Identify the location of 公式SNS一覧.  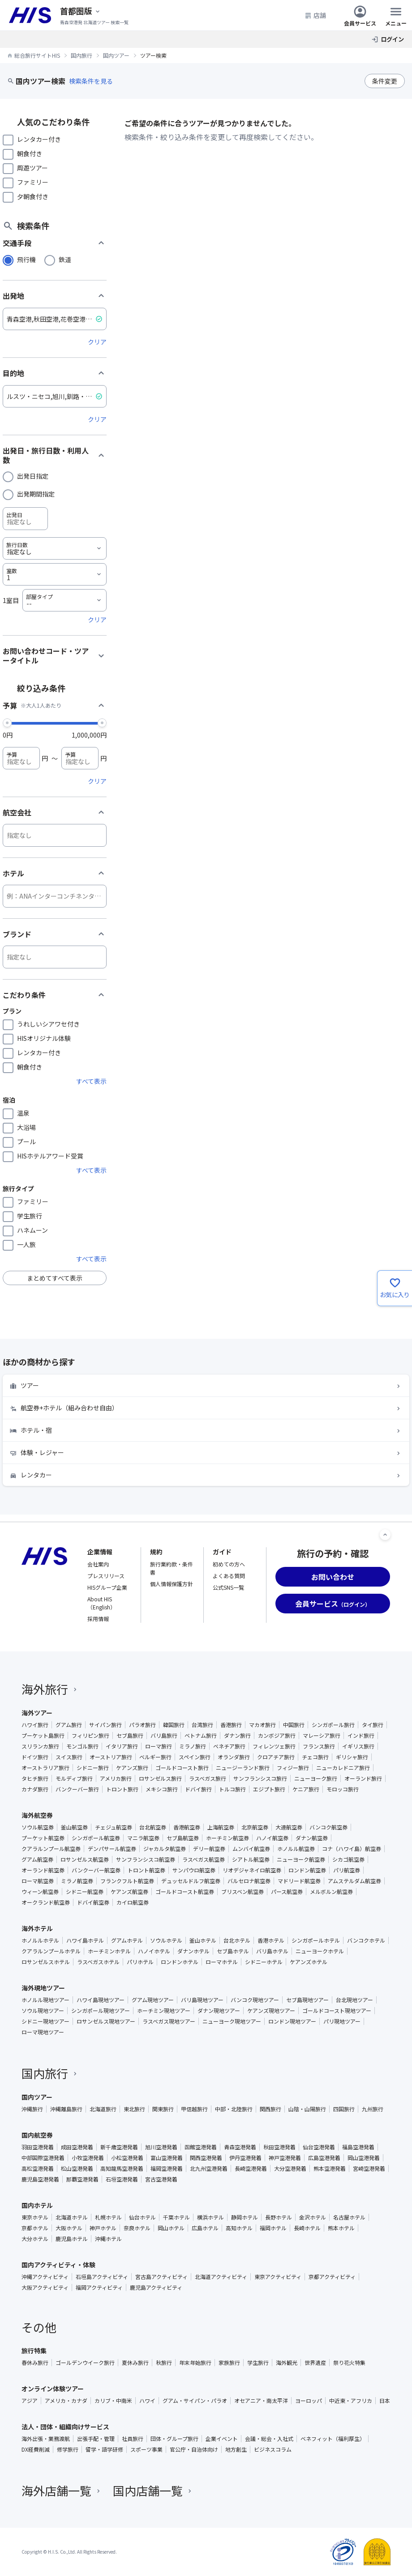
(228, 1587).